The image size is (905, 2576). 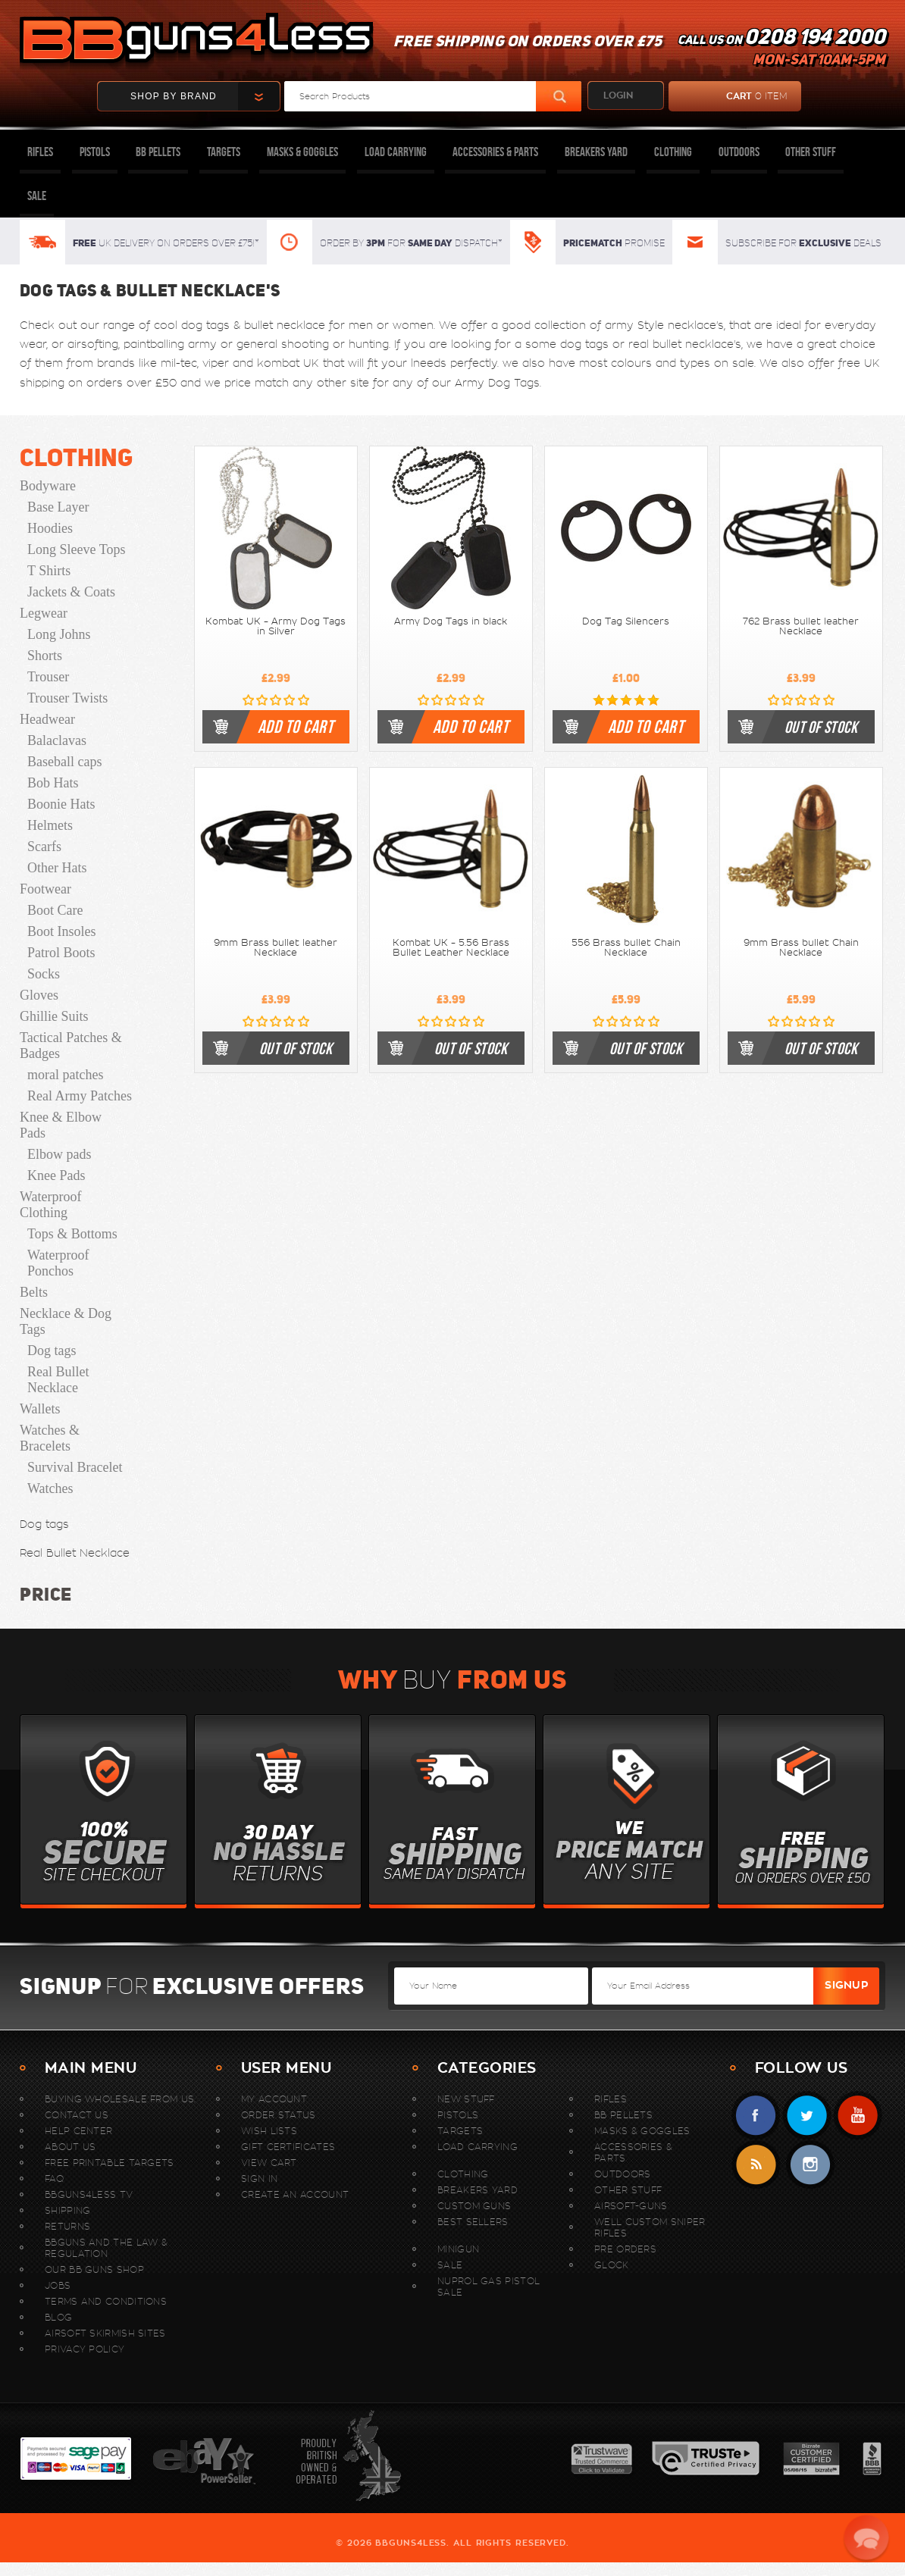 What do you see at coordinates (76, 549) in the screenshot?
I see `Long Sleeve Tops` at bounding box center [76, 549].